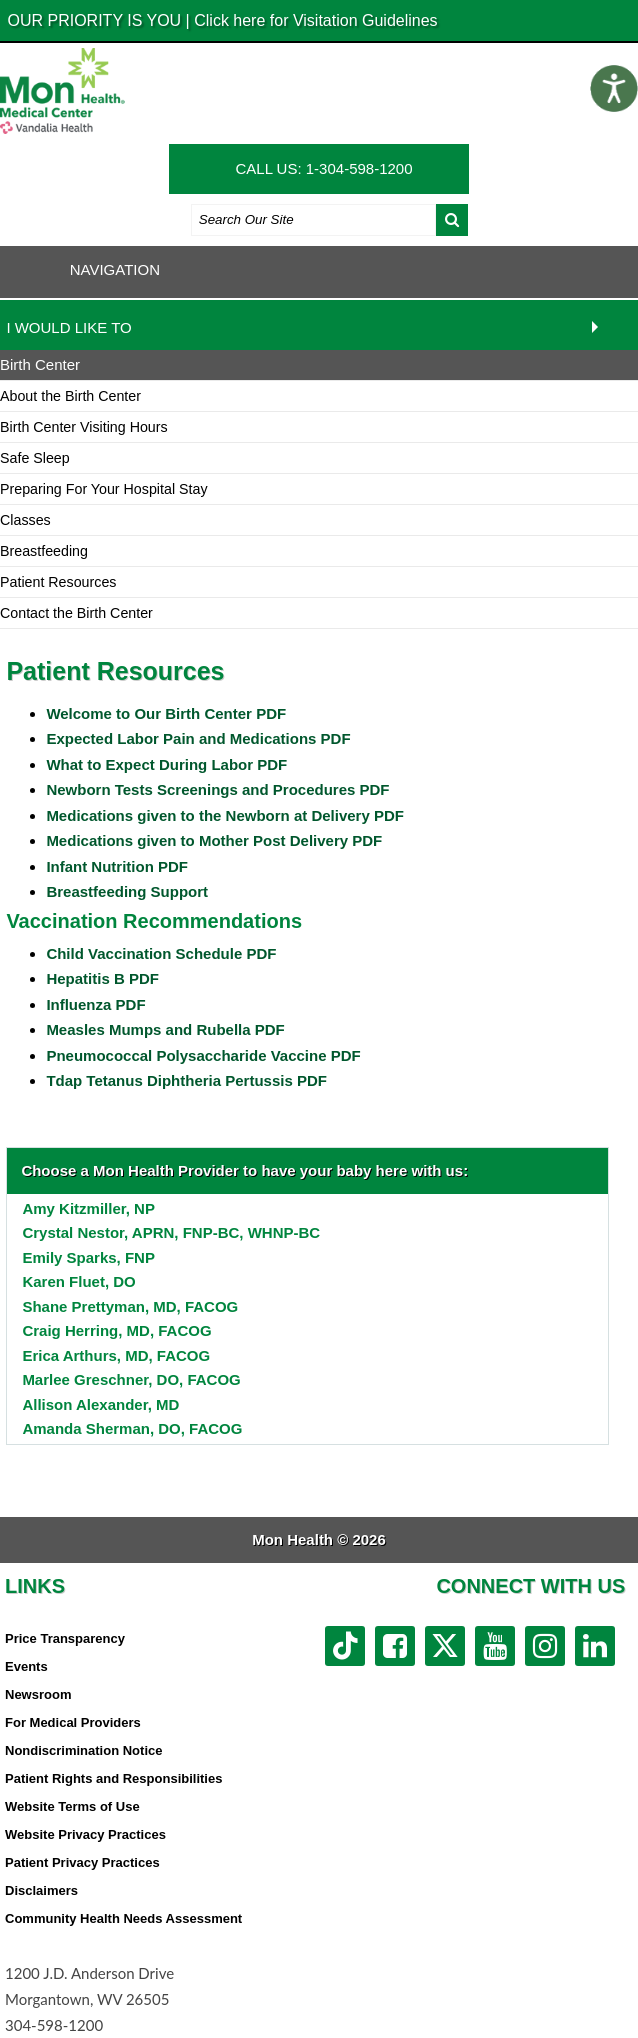  Describe the element at coordinates (41, 1890) in the screenshot. I see `Disclaimers` at that location.